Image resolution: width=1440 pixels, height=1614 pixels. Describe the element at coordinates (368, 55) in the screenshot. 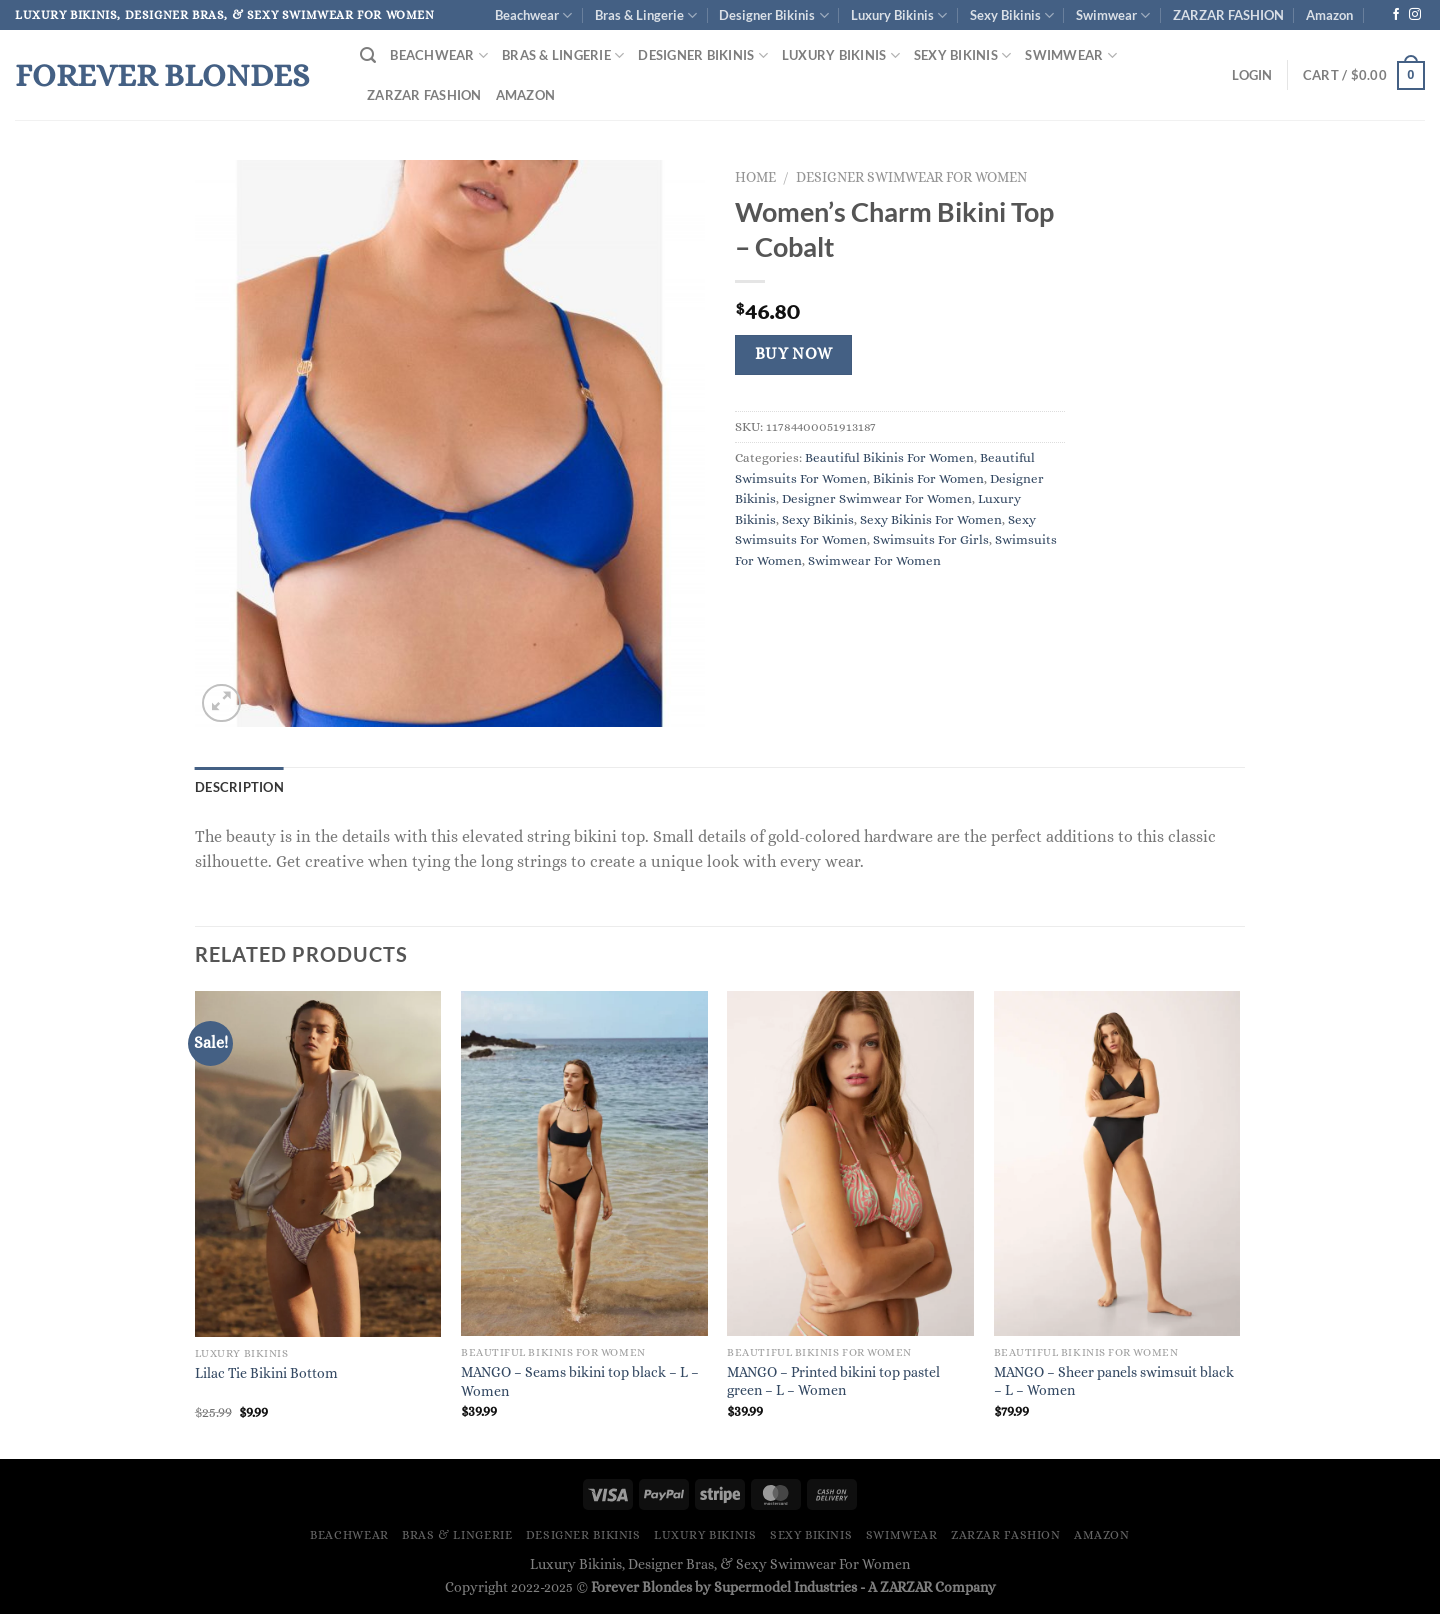

I see `[Search]` at that location.